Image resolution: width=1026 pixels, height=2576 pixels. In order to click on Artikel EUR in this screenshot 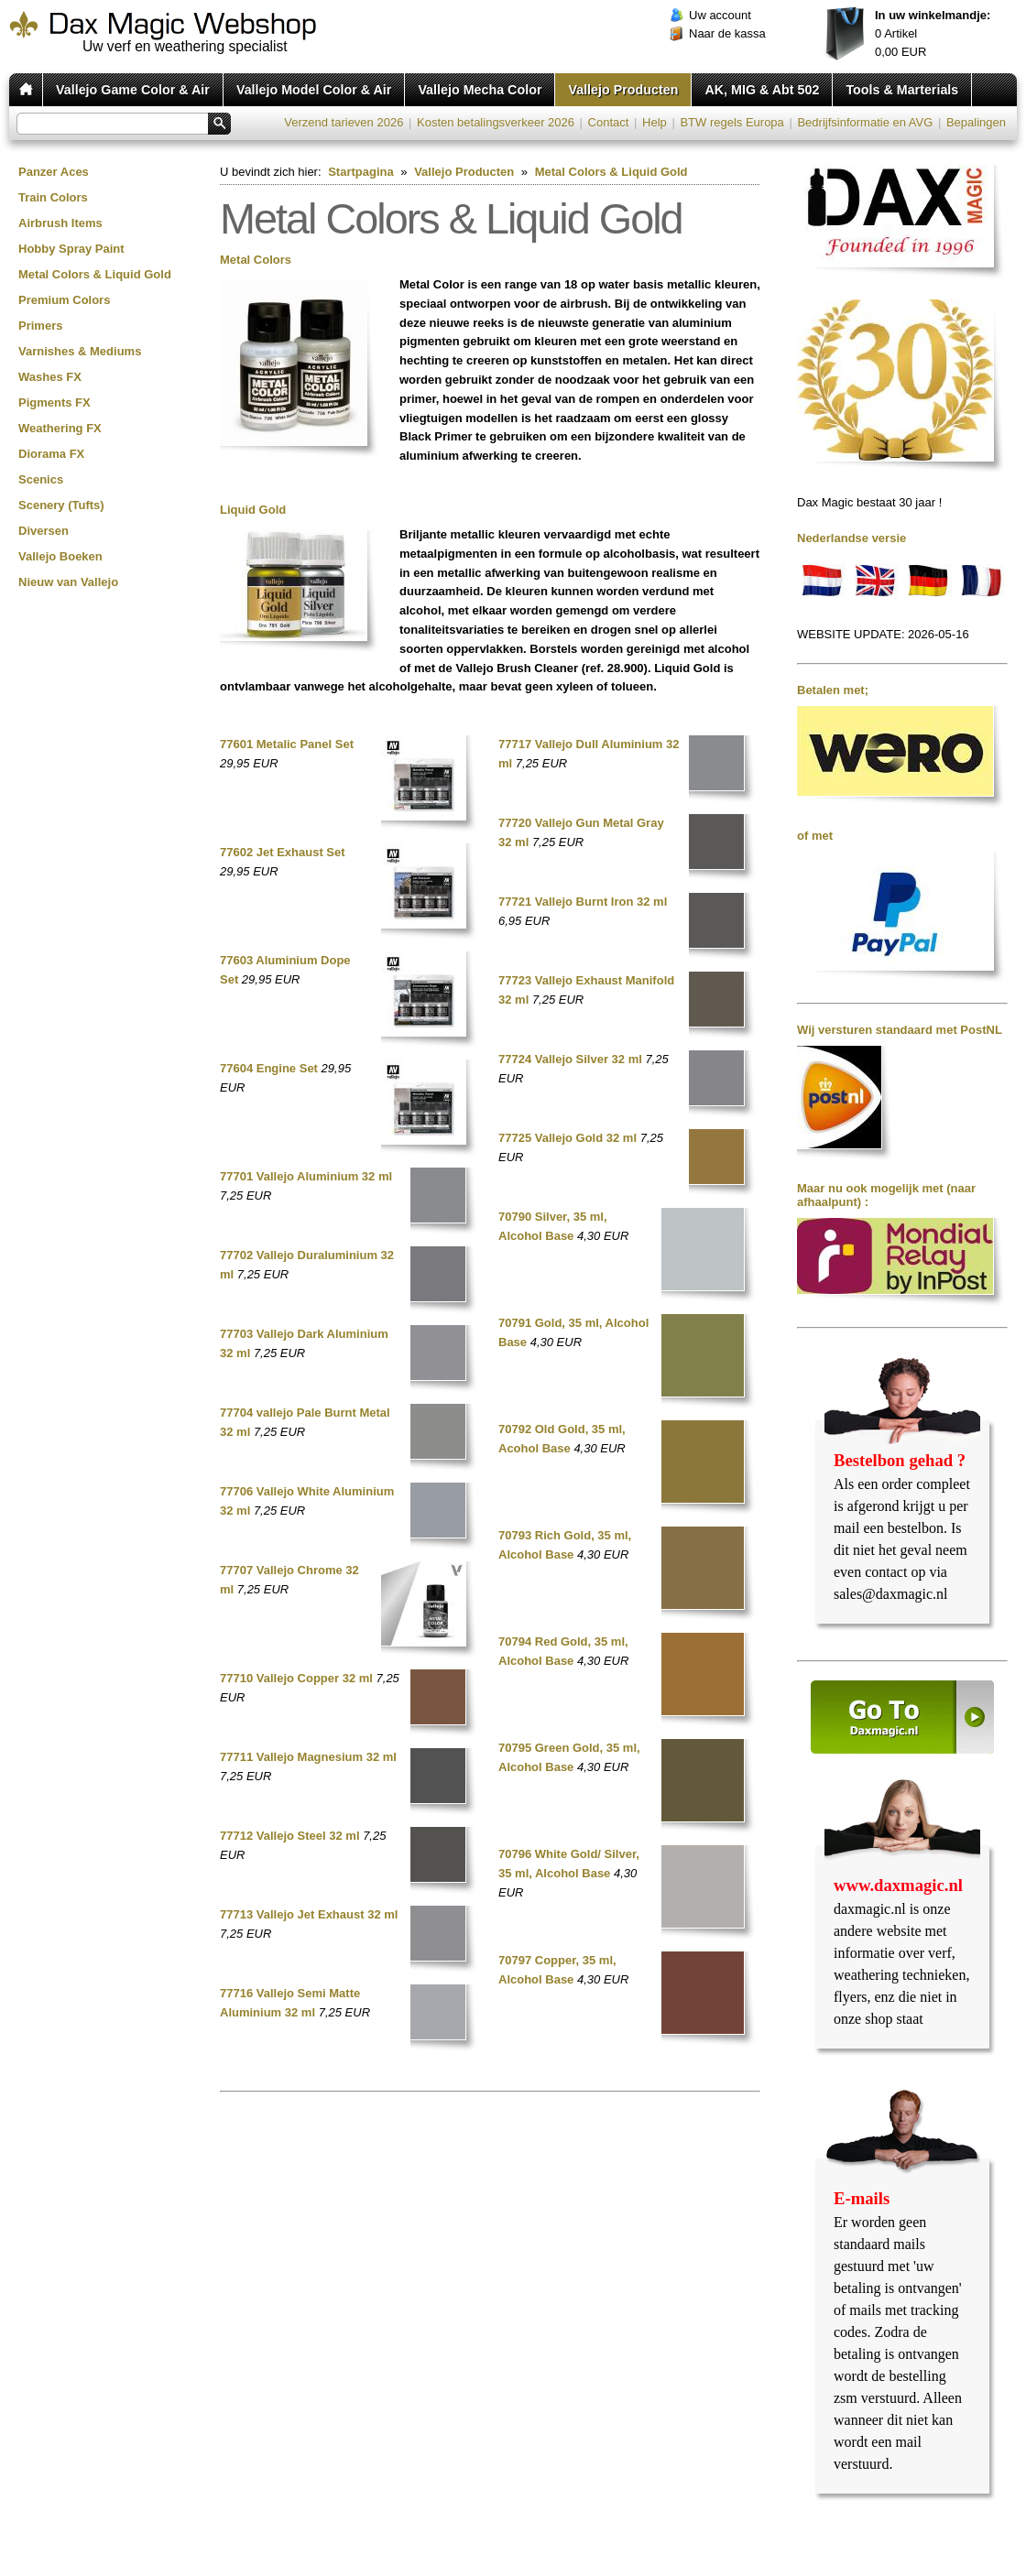, I will do `click(932, 33)`.